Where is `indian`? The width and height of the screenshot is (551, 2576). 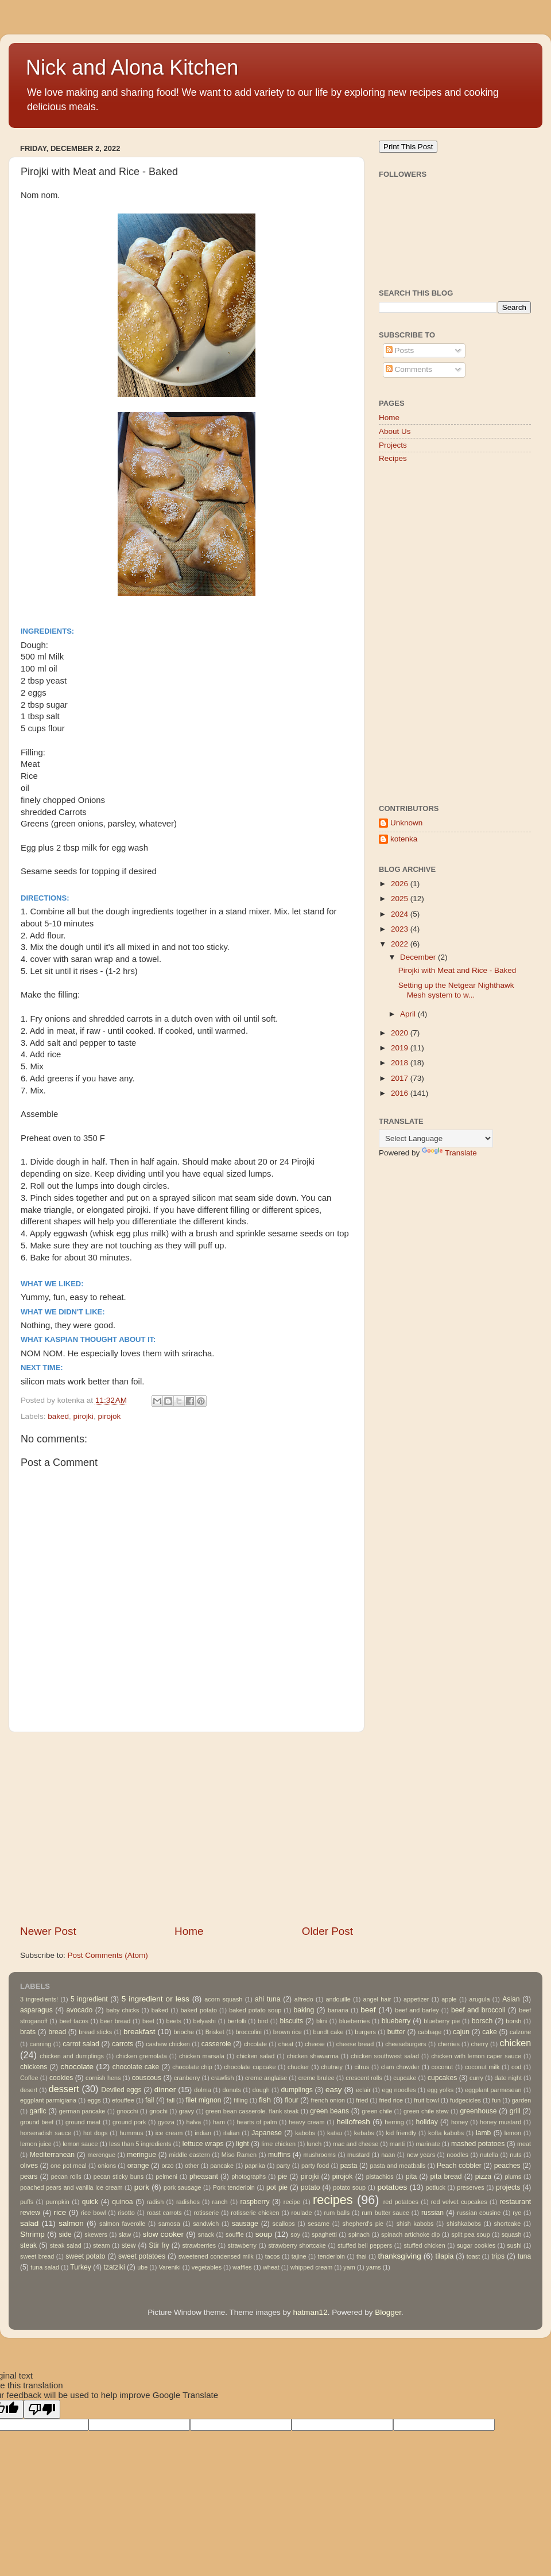
indian is located at coordinates (203, 2132).